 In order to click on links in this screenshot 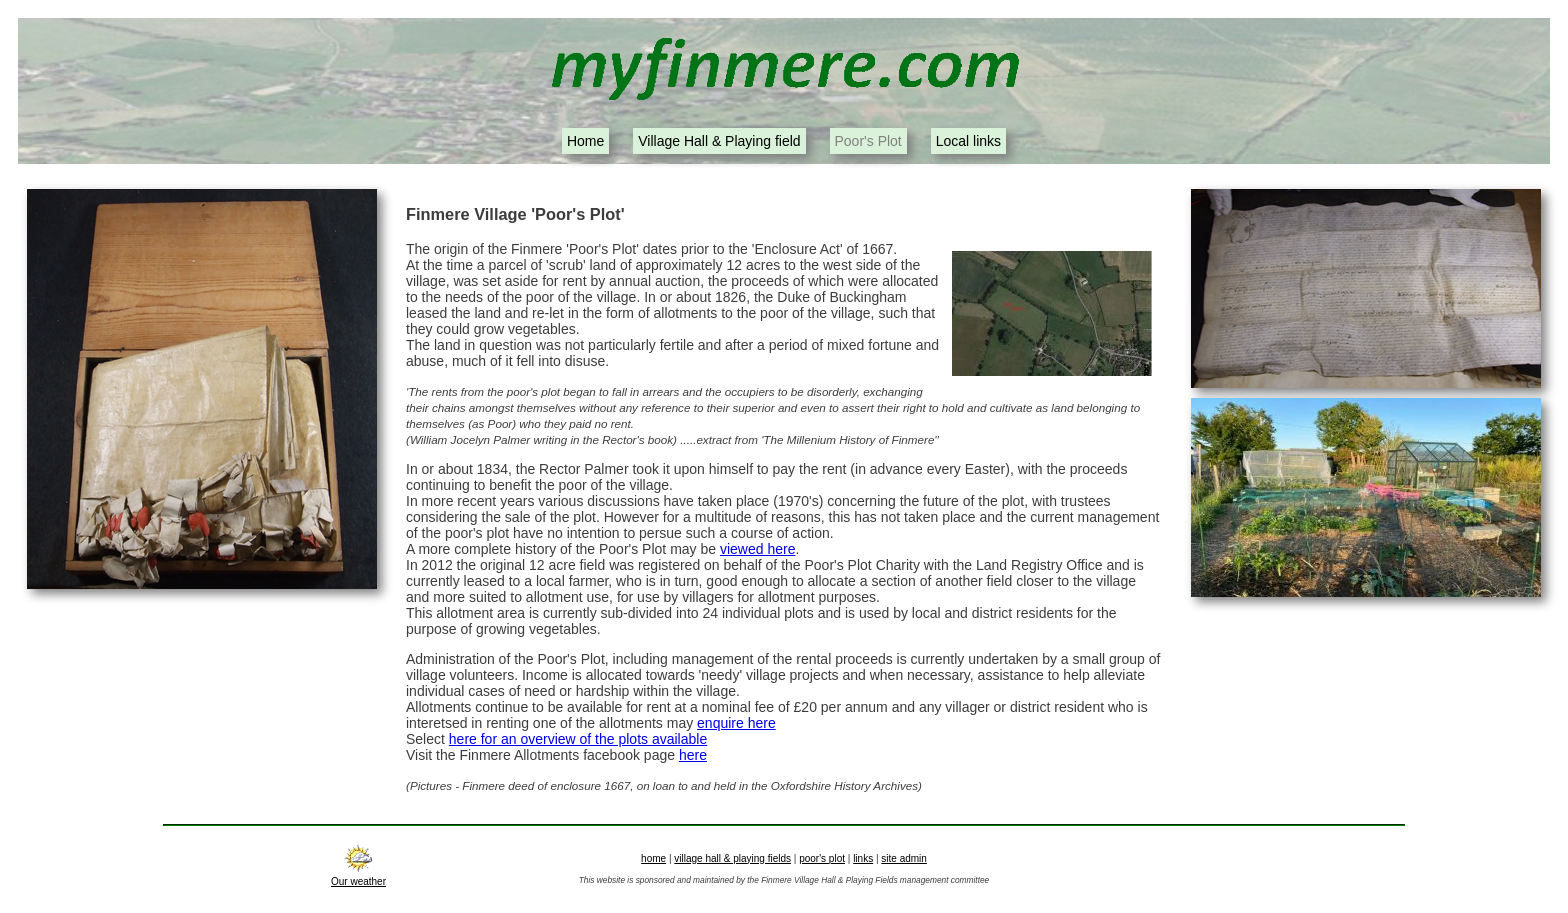, I will do `click(863, 858)`.